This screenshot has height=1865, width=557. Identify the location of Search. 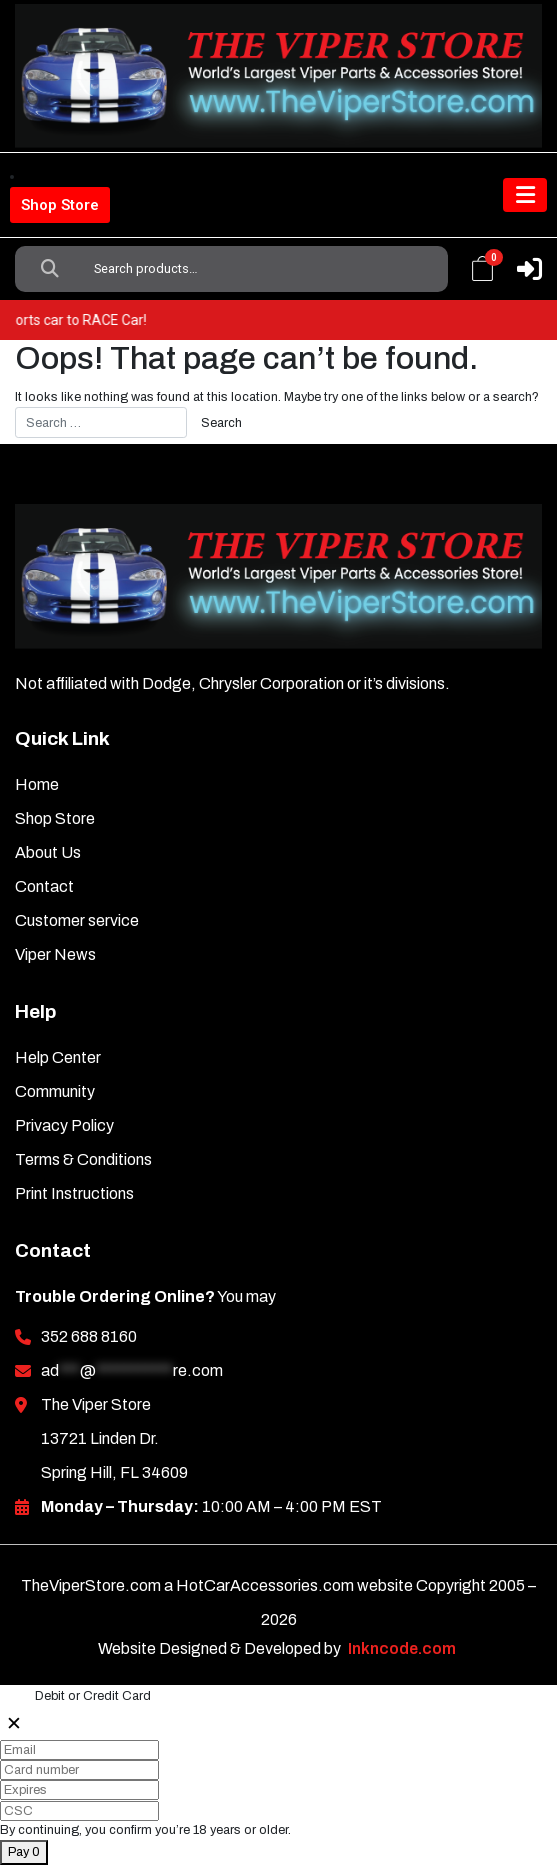
(49, 269).